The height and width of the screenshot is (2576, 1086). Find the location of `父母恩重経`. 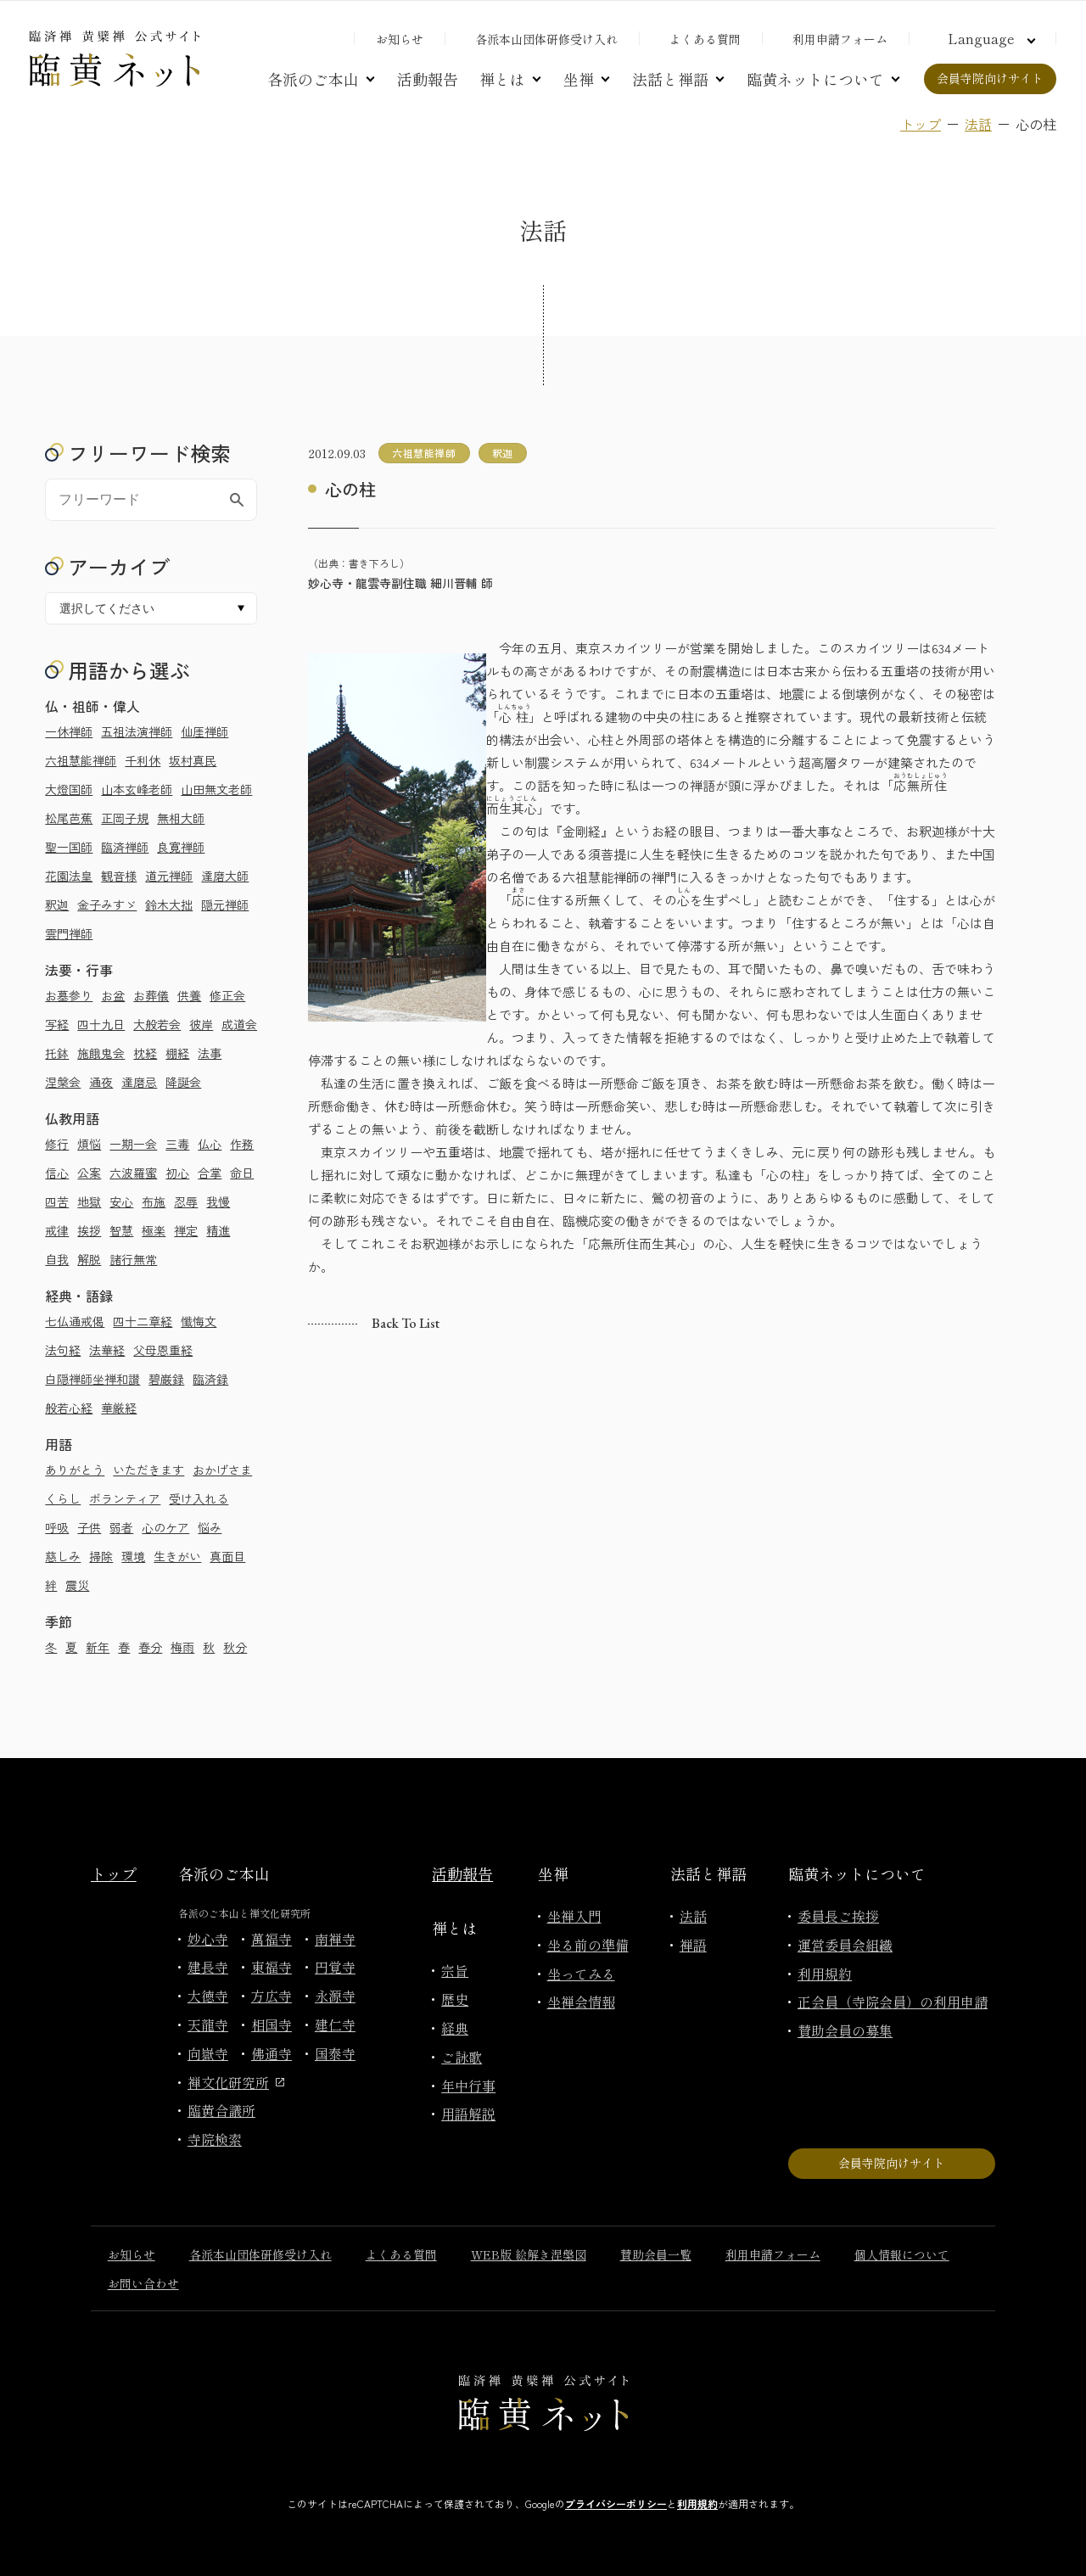

父母恩重経 is located at coordinates (163, 1349).